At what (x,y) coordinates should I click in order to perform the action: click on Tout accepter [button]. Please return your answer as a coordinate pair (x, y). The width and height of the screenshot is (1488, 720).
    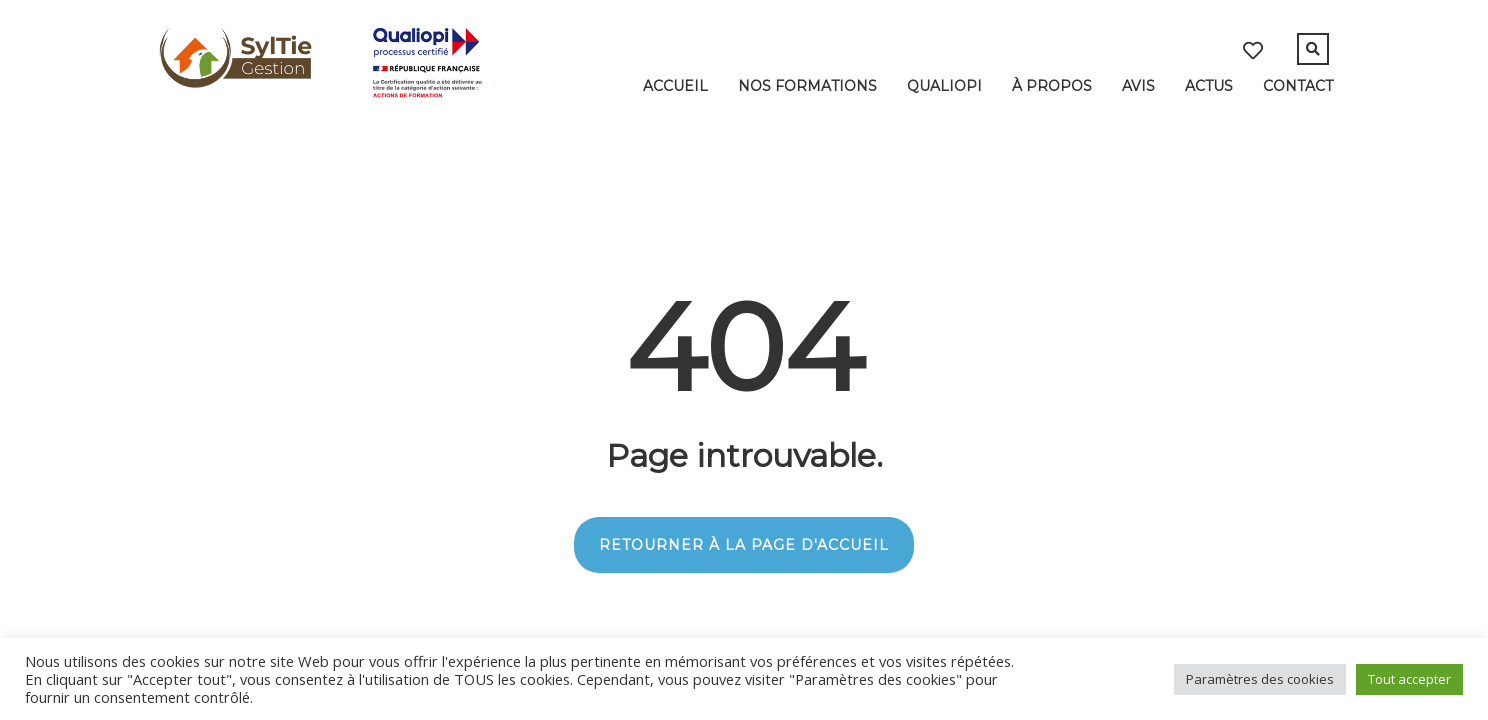
    Looking at the image, I should click on (1409, 679).